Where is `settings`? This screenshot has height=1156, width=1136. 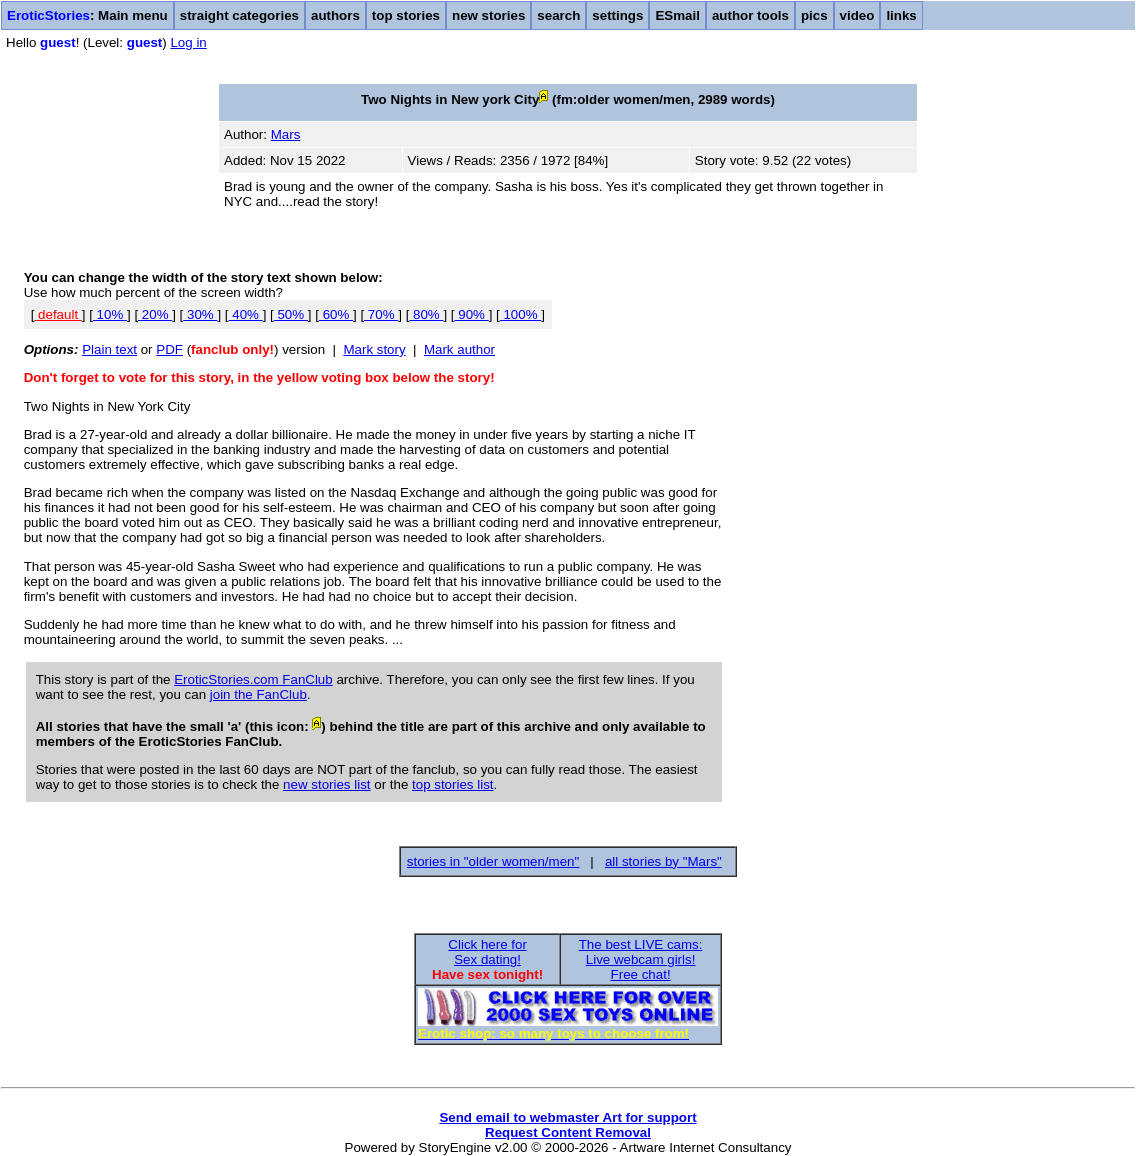
settings is located at coordinates (617, 15).